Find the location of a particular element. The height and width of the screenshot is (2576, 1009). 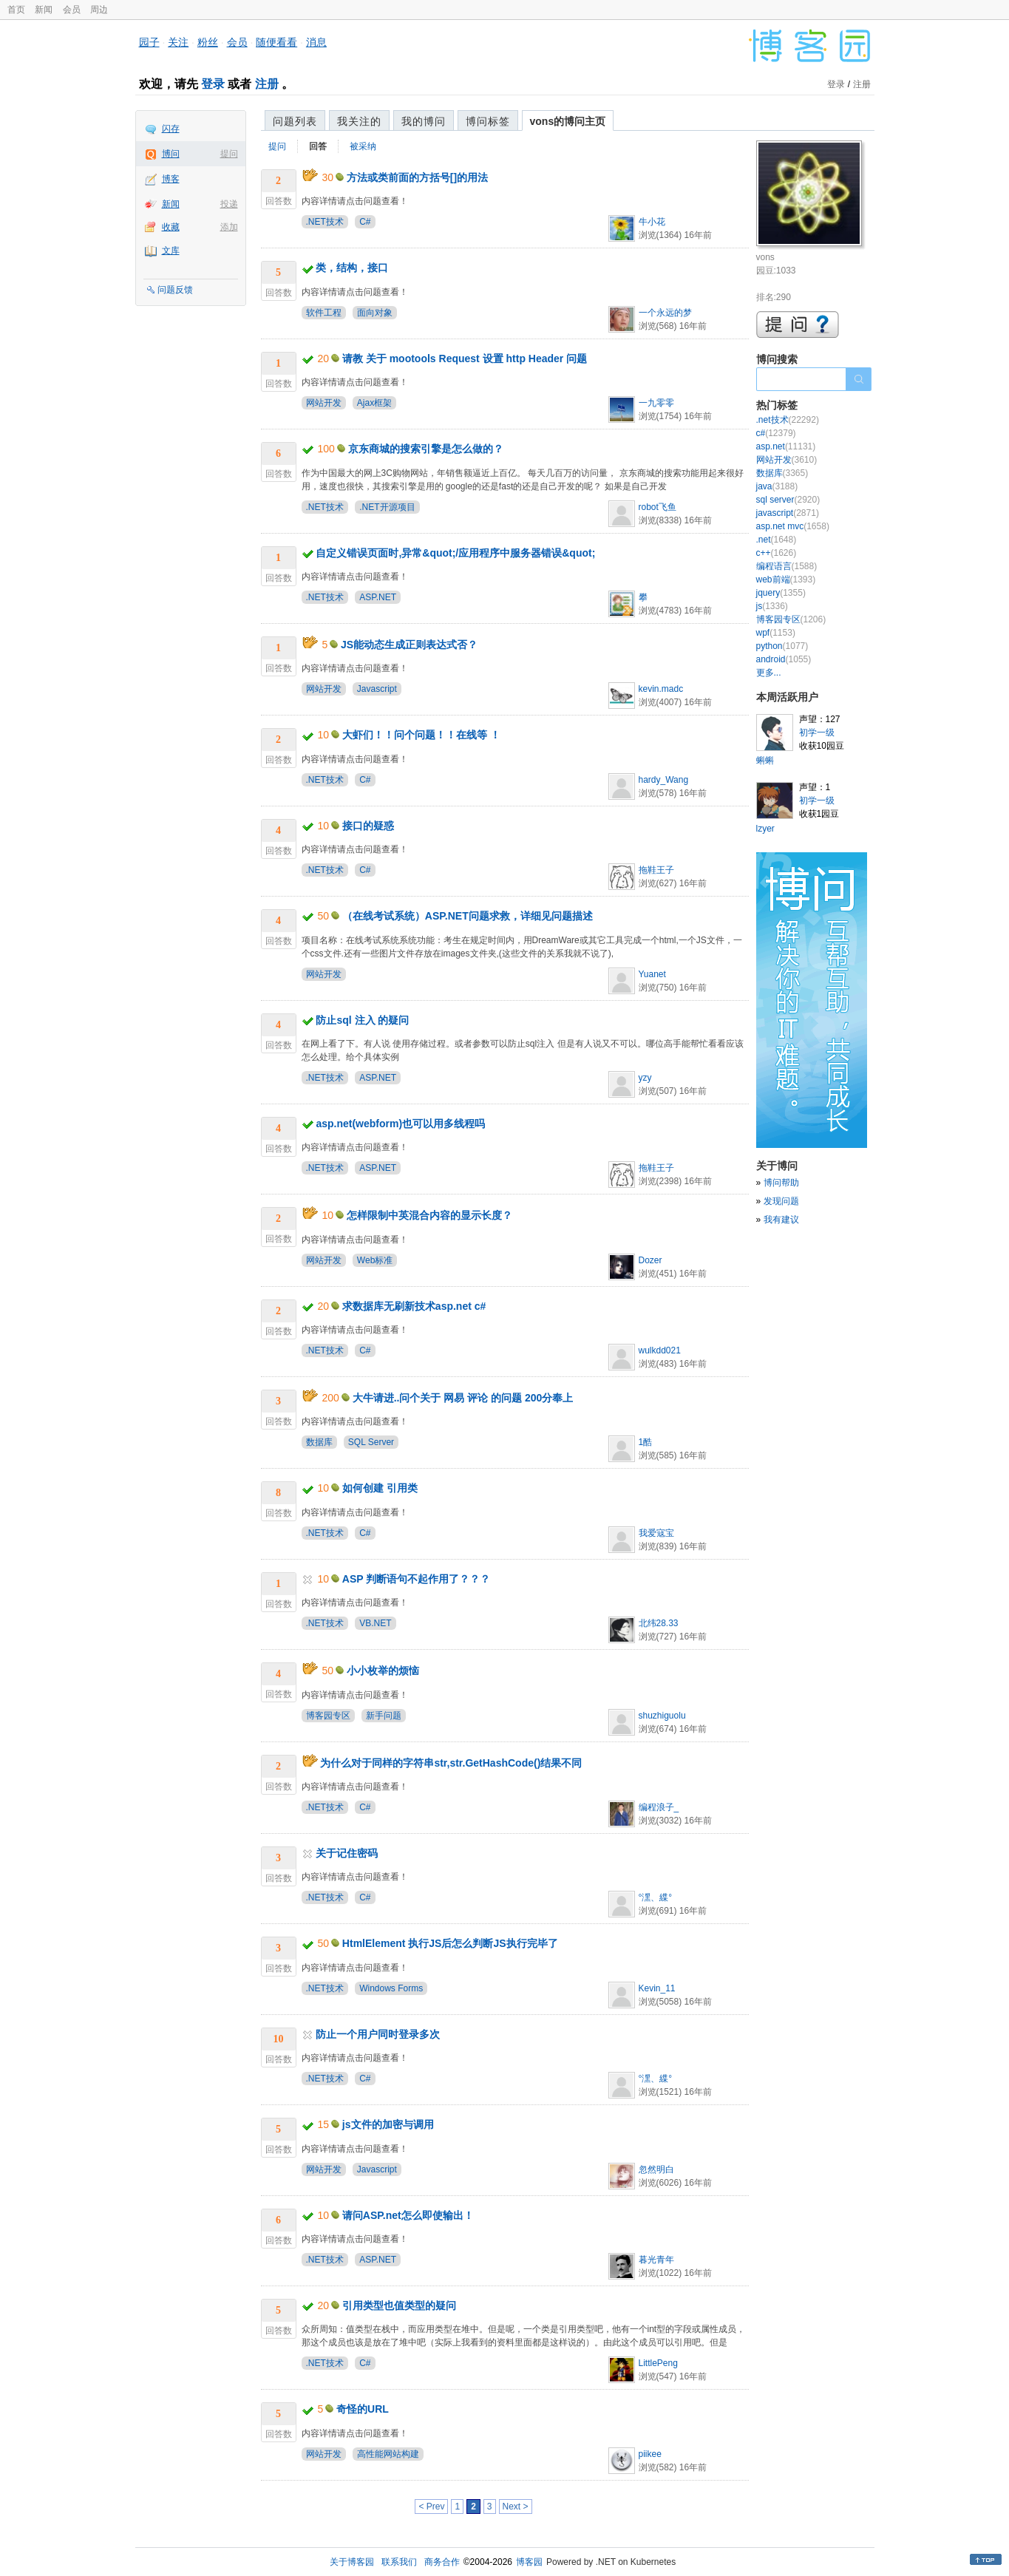

博问标签 is located at coordinates (488, 121).